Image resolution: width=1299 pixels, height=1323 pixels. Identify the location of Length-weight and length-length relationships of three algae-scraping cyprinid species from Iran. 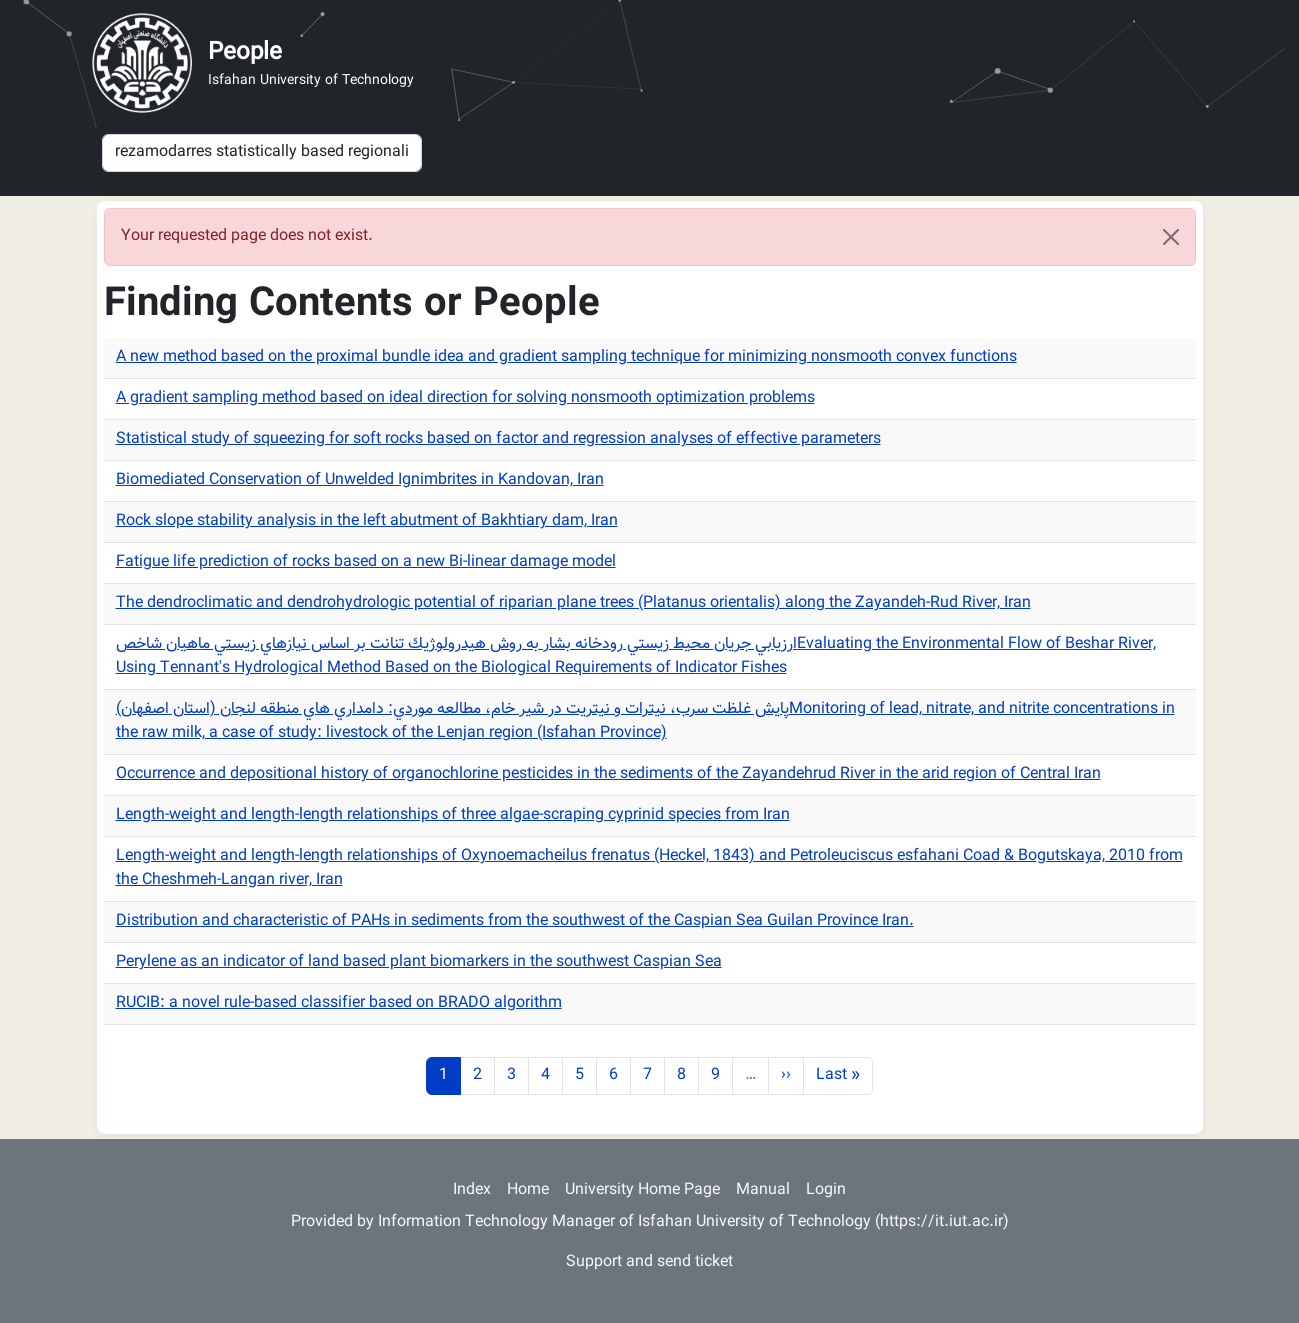
(453, 815).